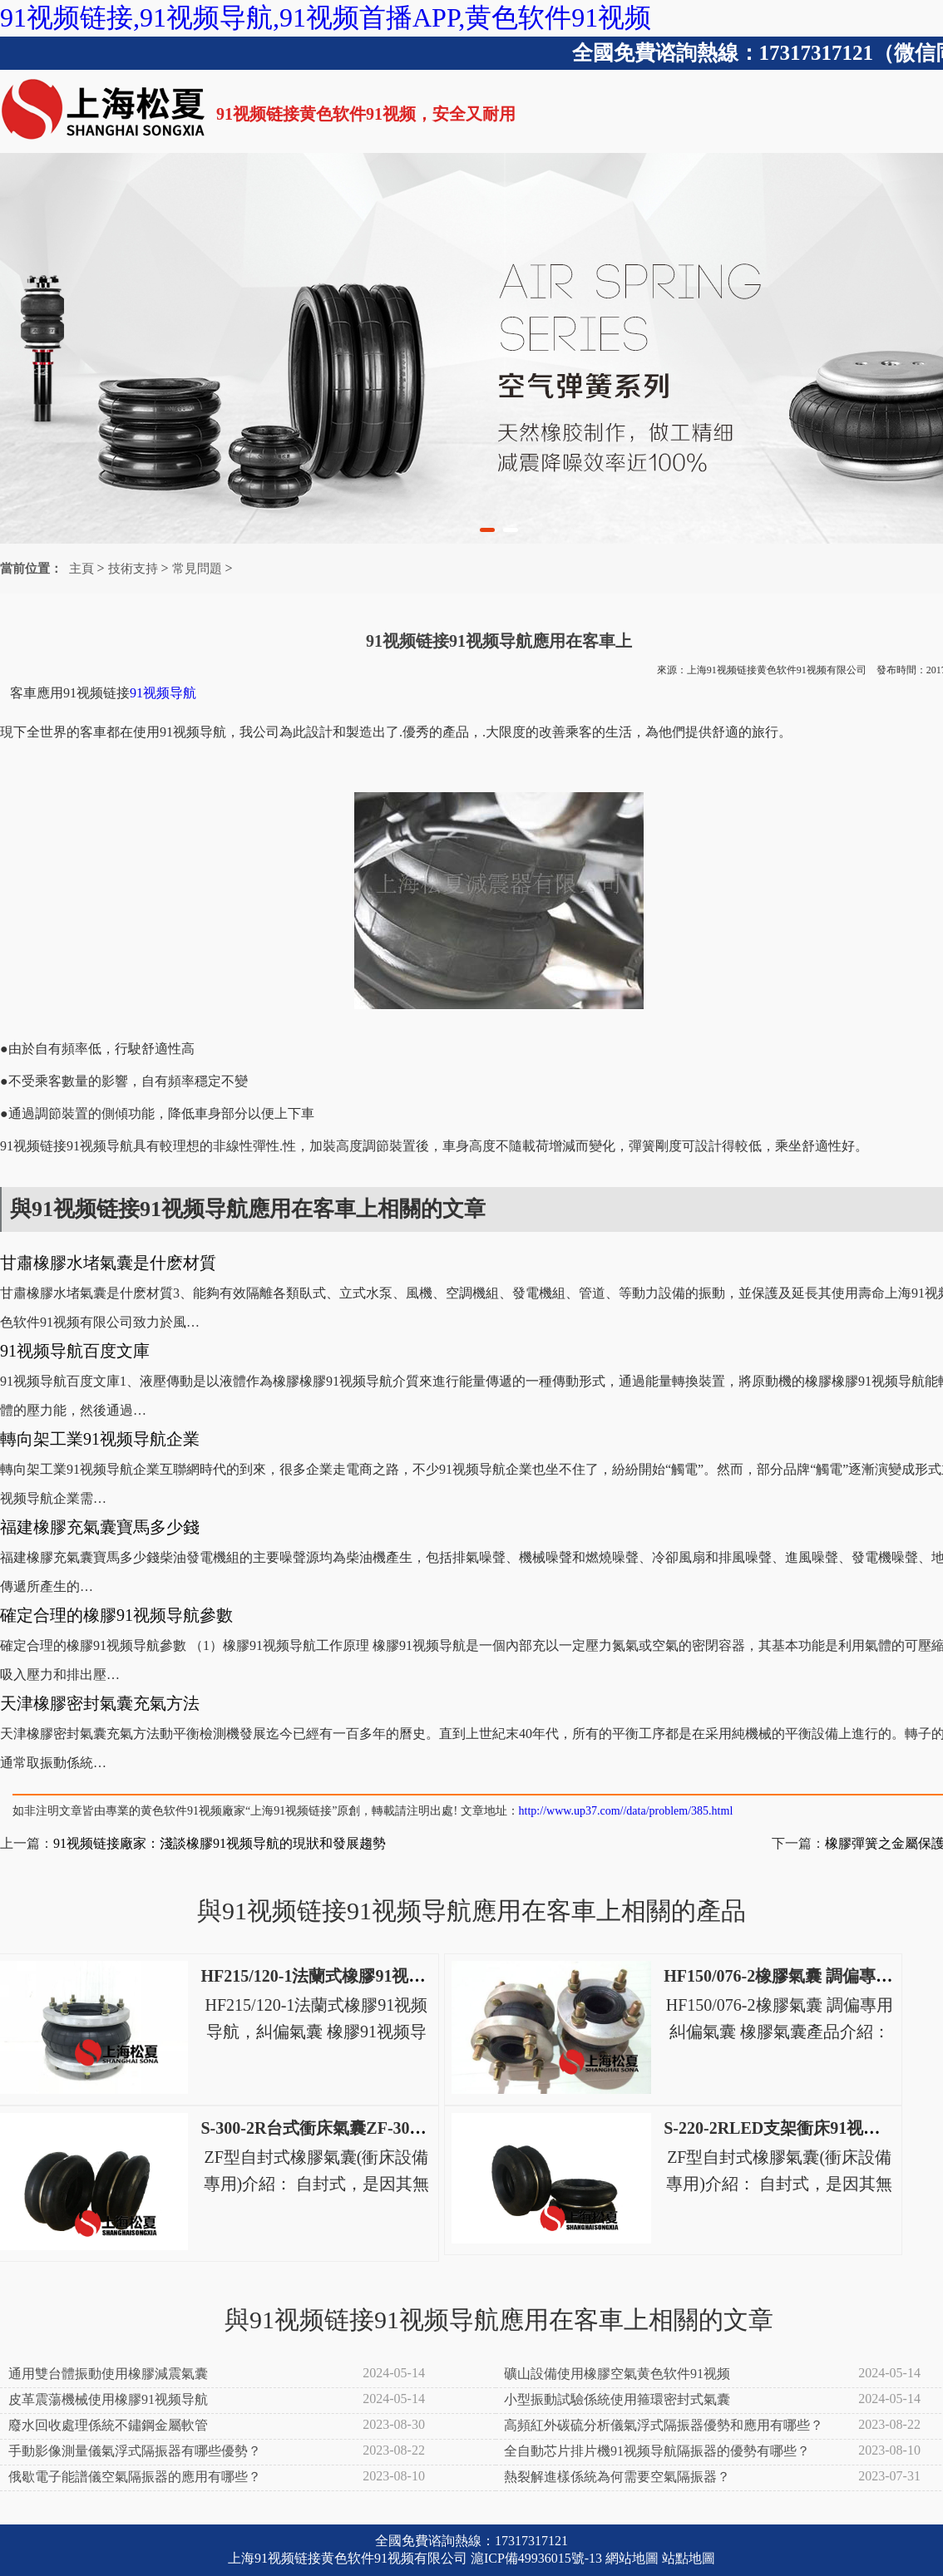 The image size is (943, 2576). Describe the element at coordinates (325, 17) in the screenshot. I see `91视频链接,91视频导航,91视频首播APP,黄色软件91视频` at that location.